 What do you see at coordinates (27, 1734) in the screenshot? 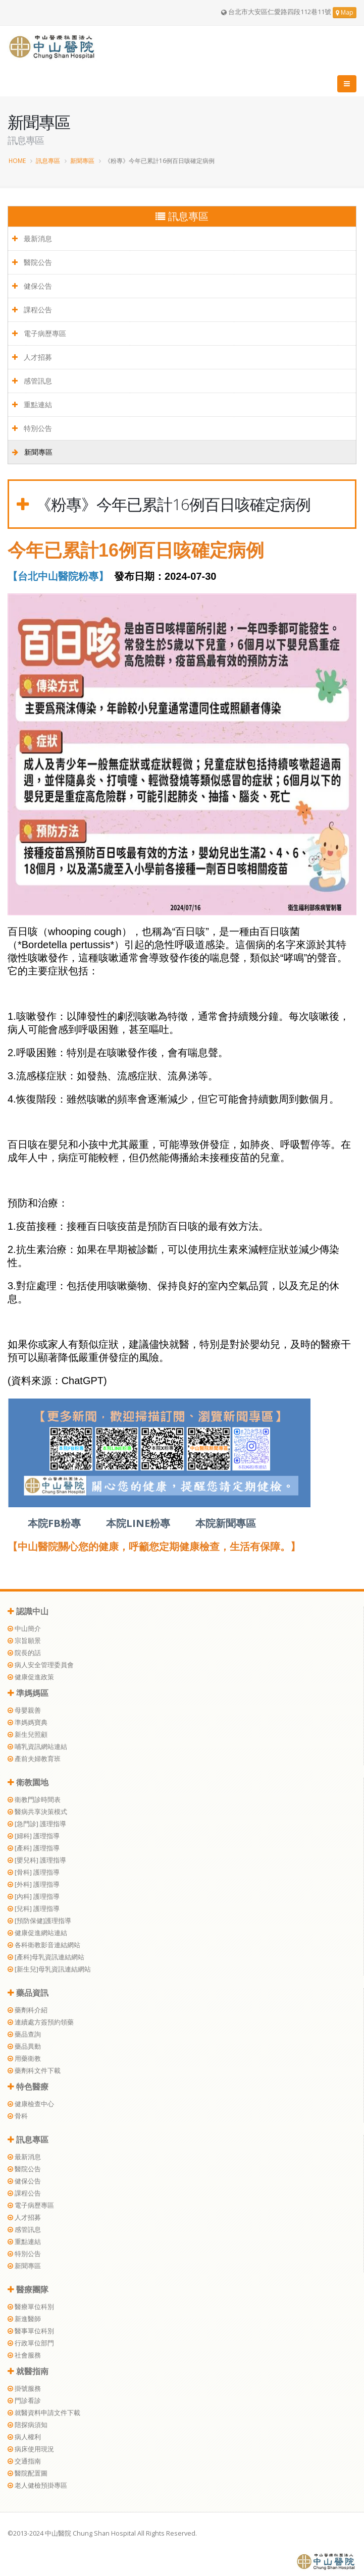
I see `新生兒照顧` at bounding box center [27, 1734].